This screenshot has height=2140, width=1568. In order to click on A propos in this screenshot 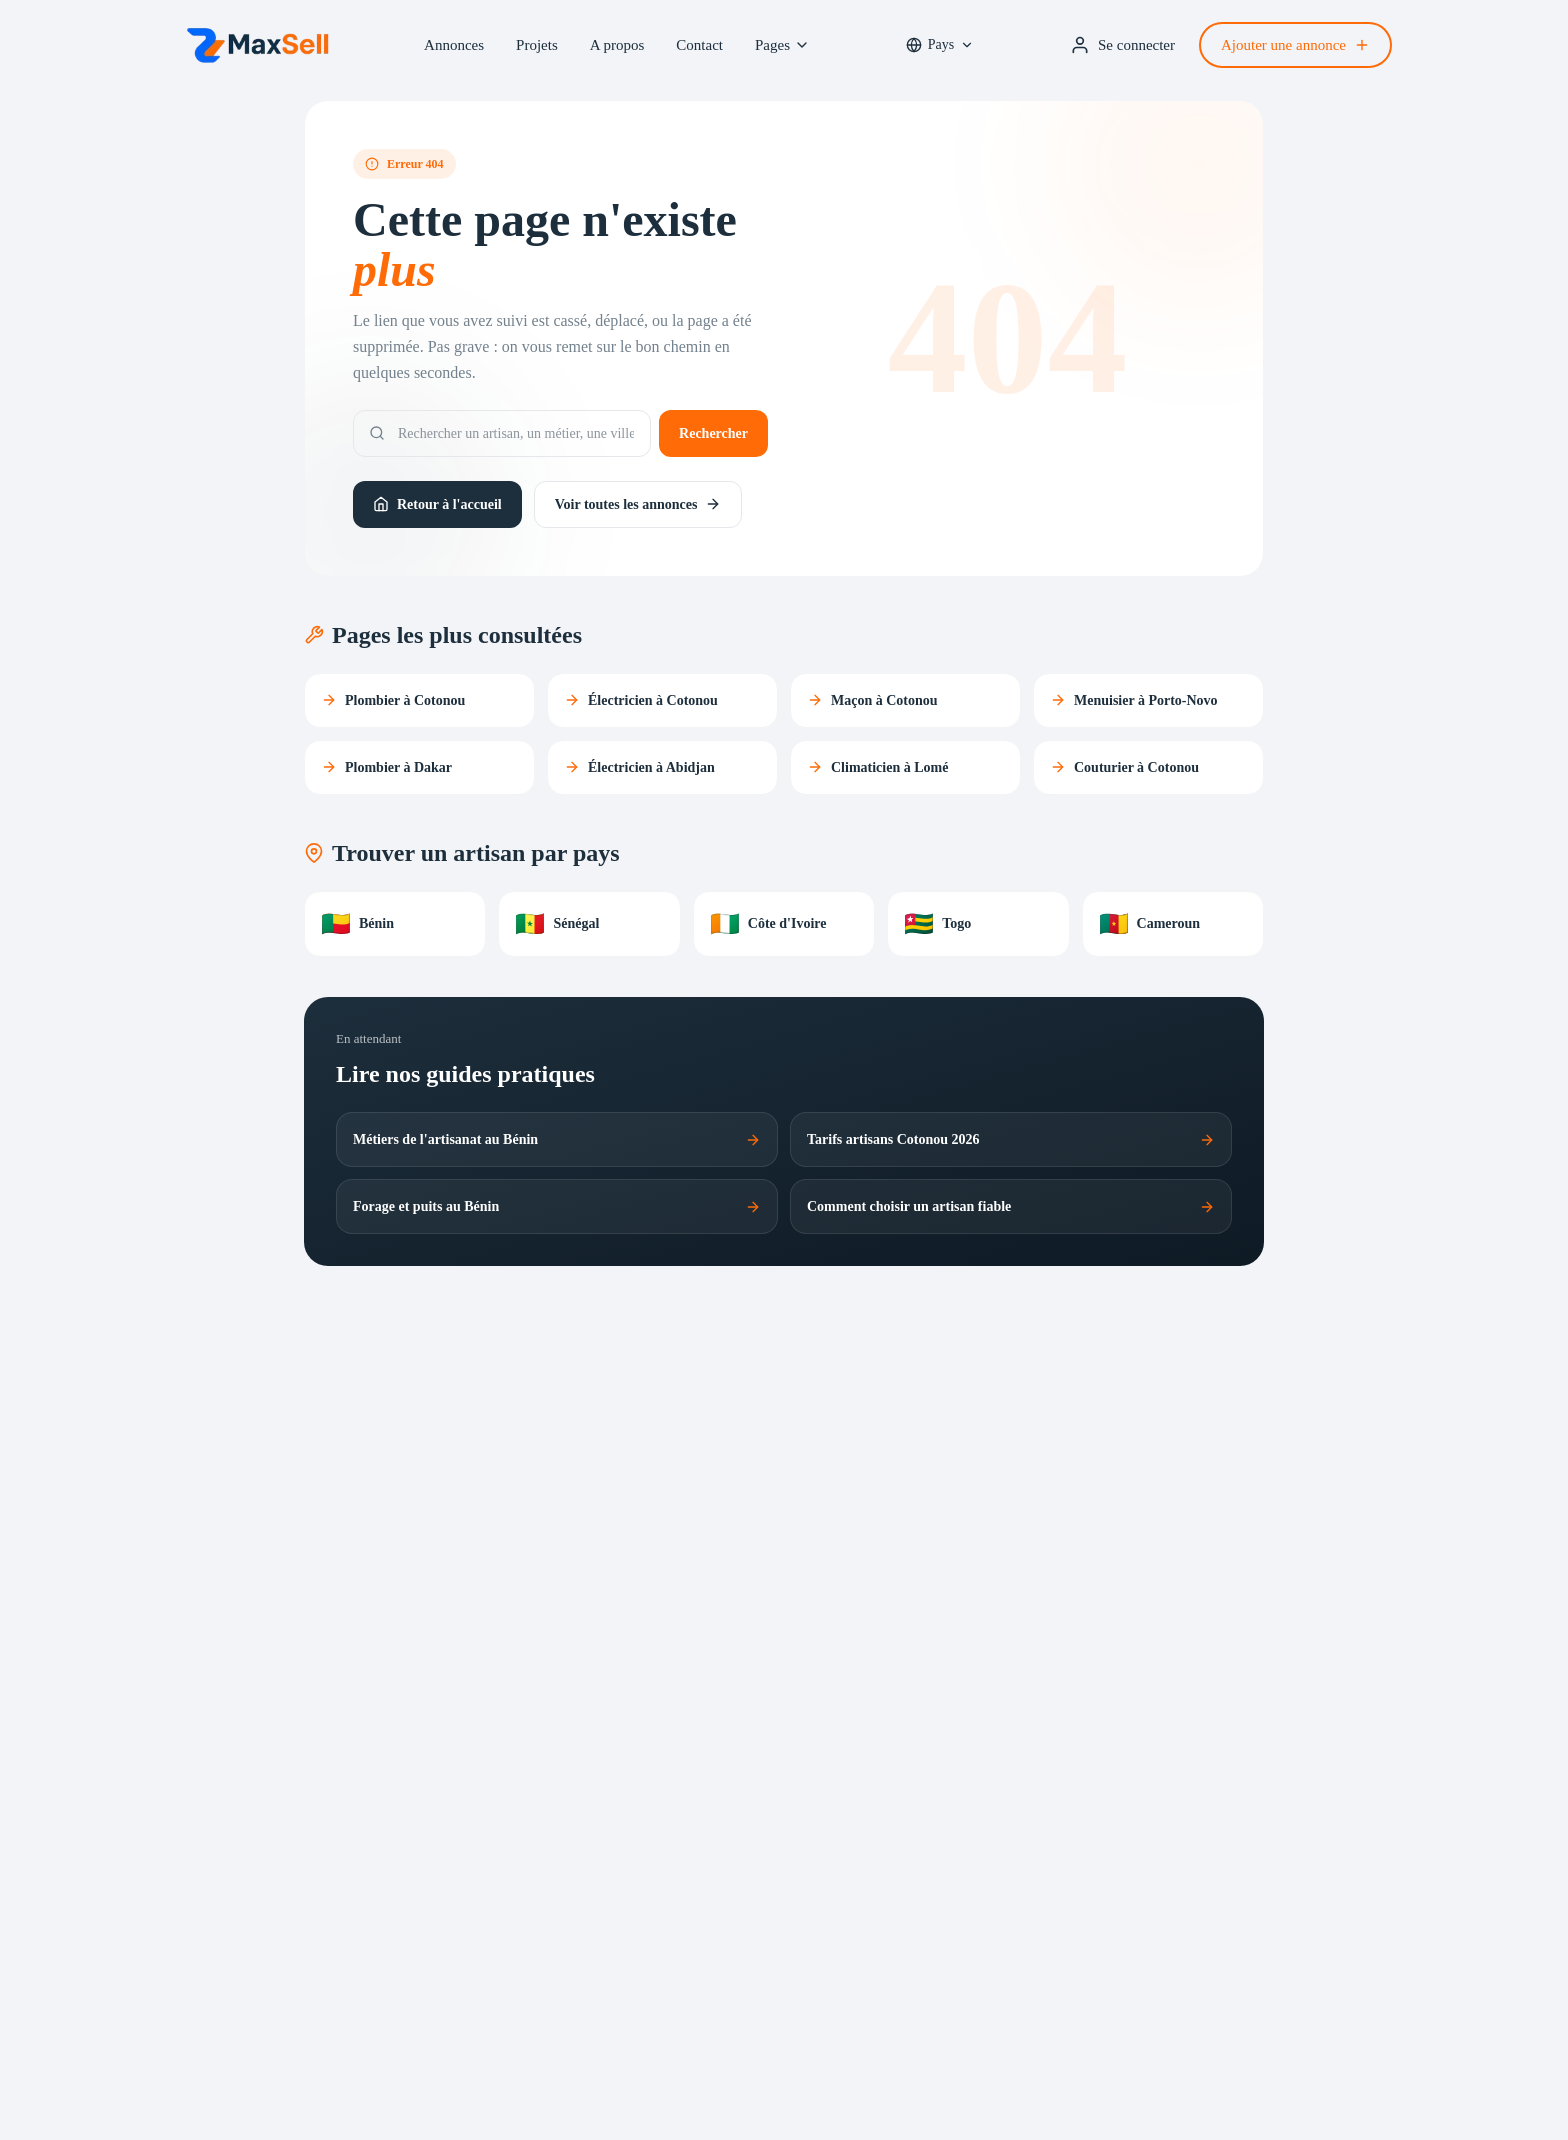, I will do `click(617, 45)`.